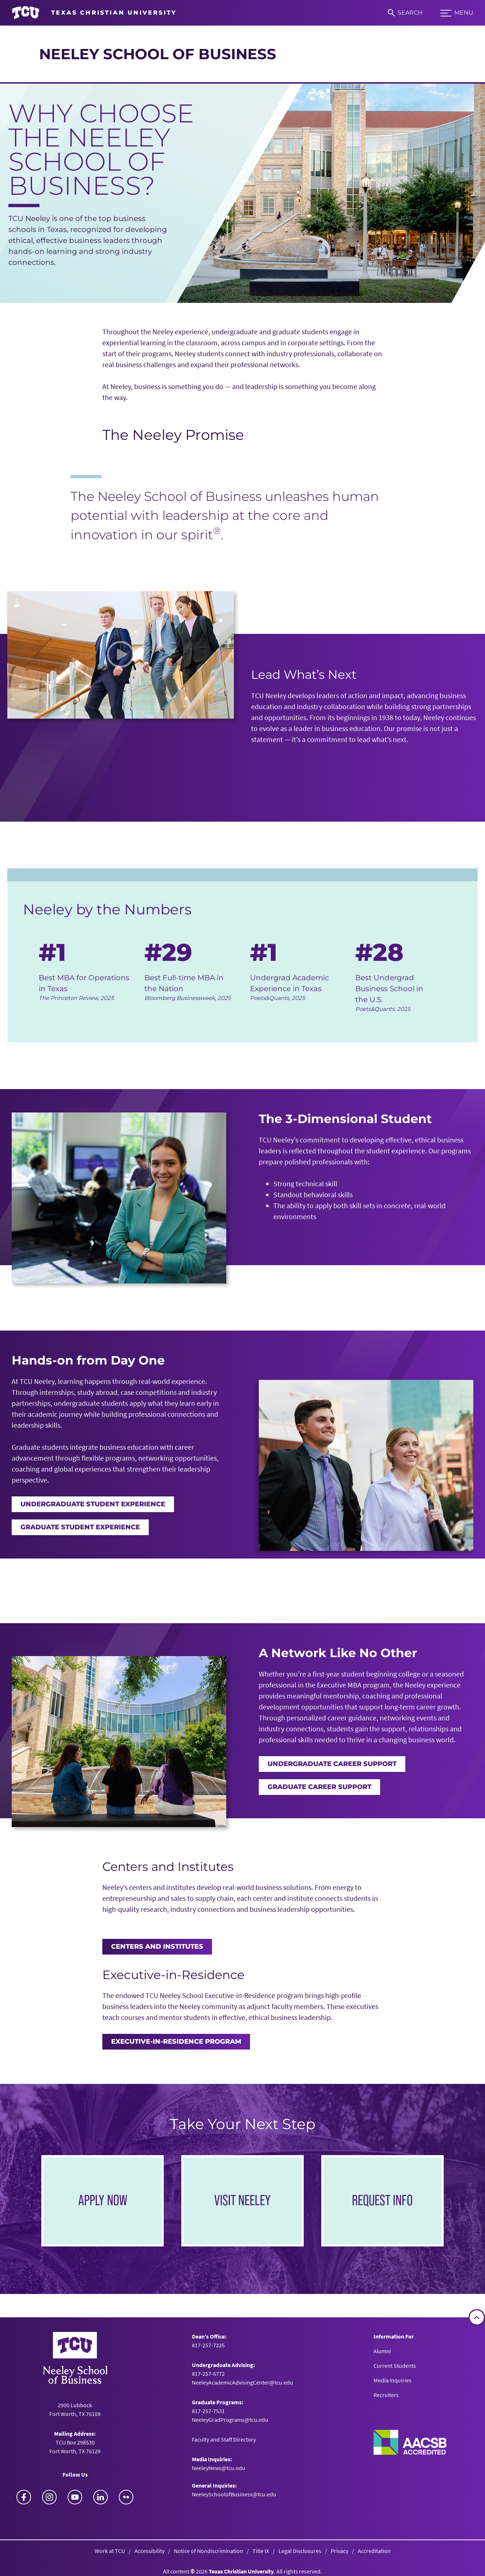 The height and width of the screenshot is (2576, 485). What do you see at coordinates (80, 1527) in the screenshot?
I see `Graduate Student Experience` at bounding box center [80, 1527].